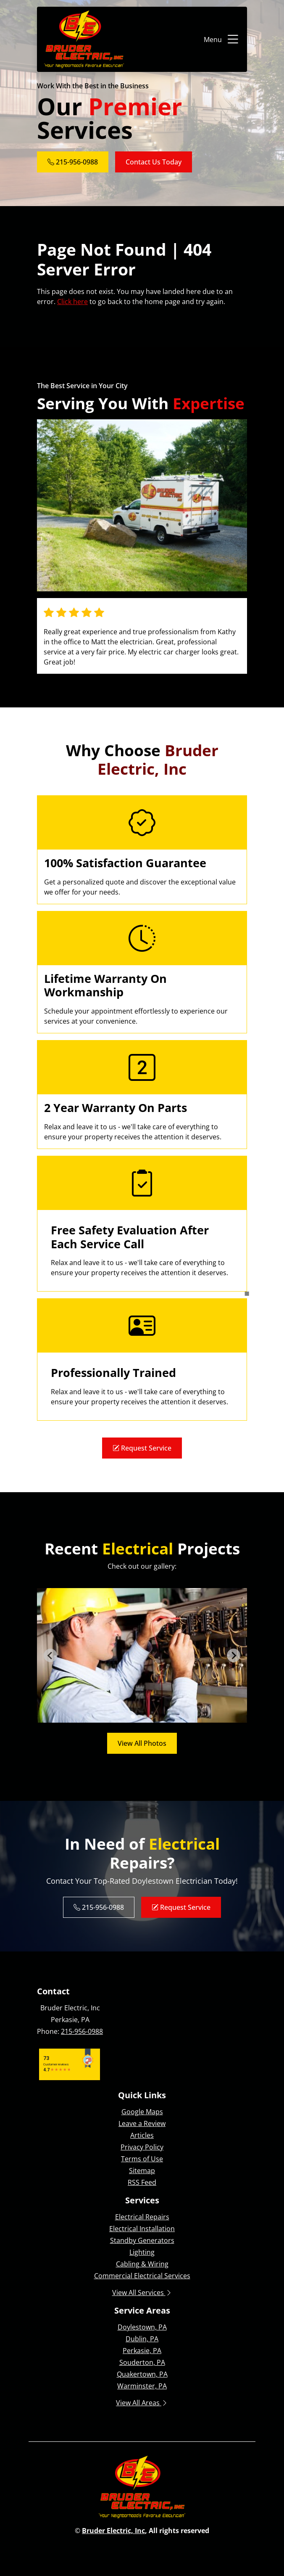 This screenshot has height=2576, width=284. Describe the element at coordinates (142, 2275) in the screenshot. I see `Commercial Electrical Services` at that location.